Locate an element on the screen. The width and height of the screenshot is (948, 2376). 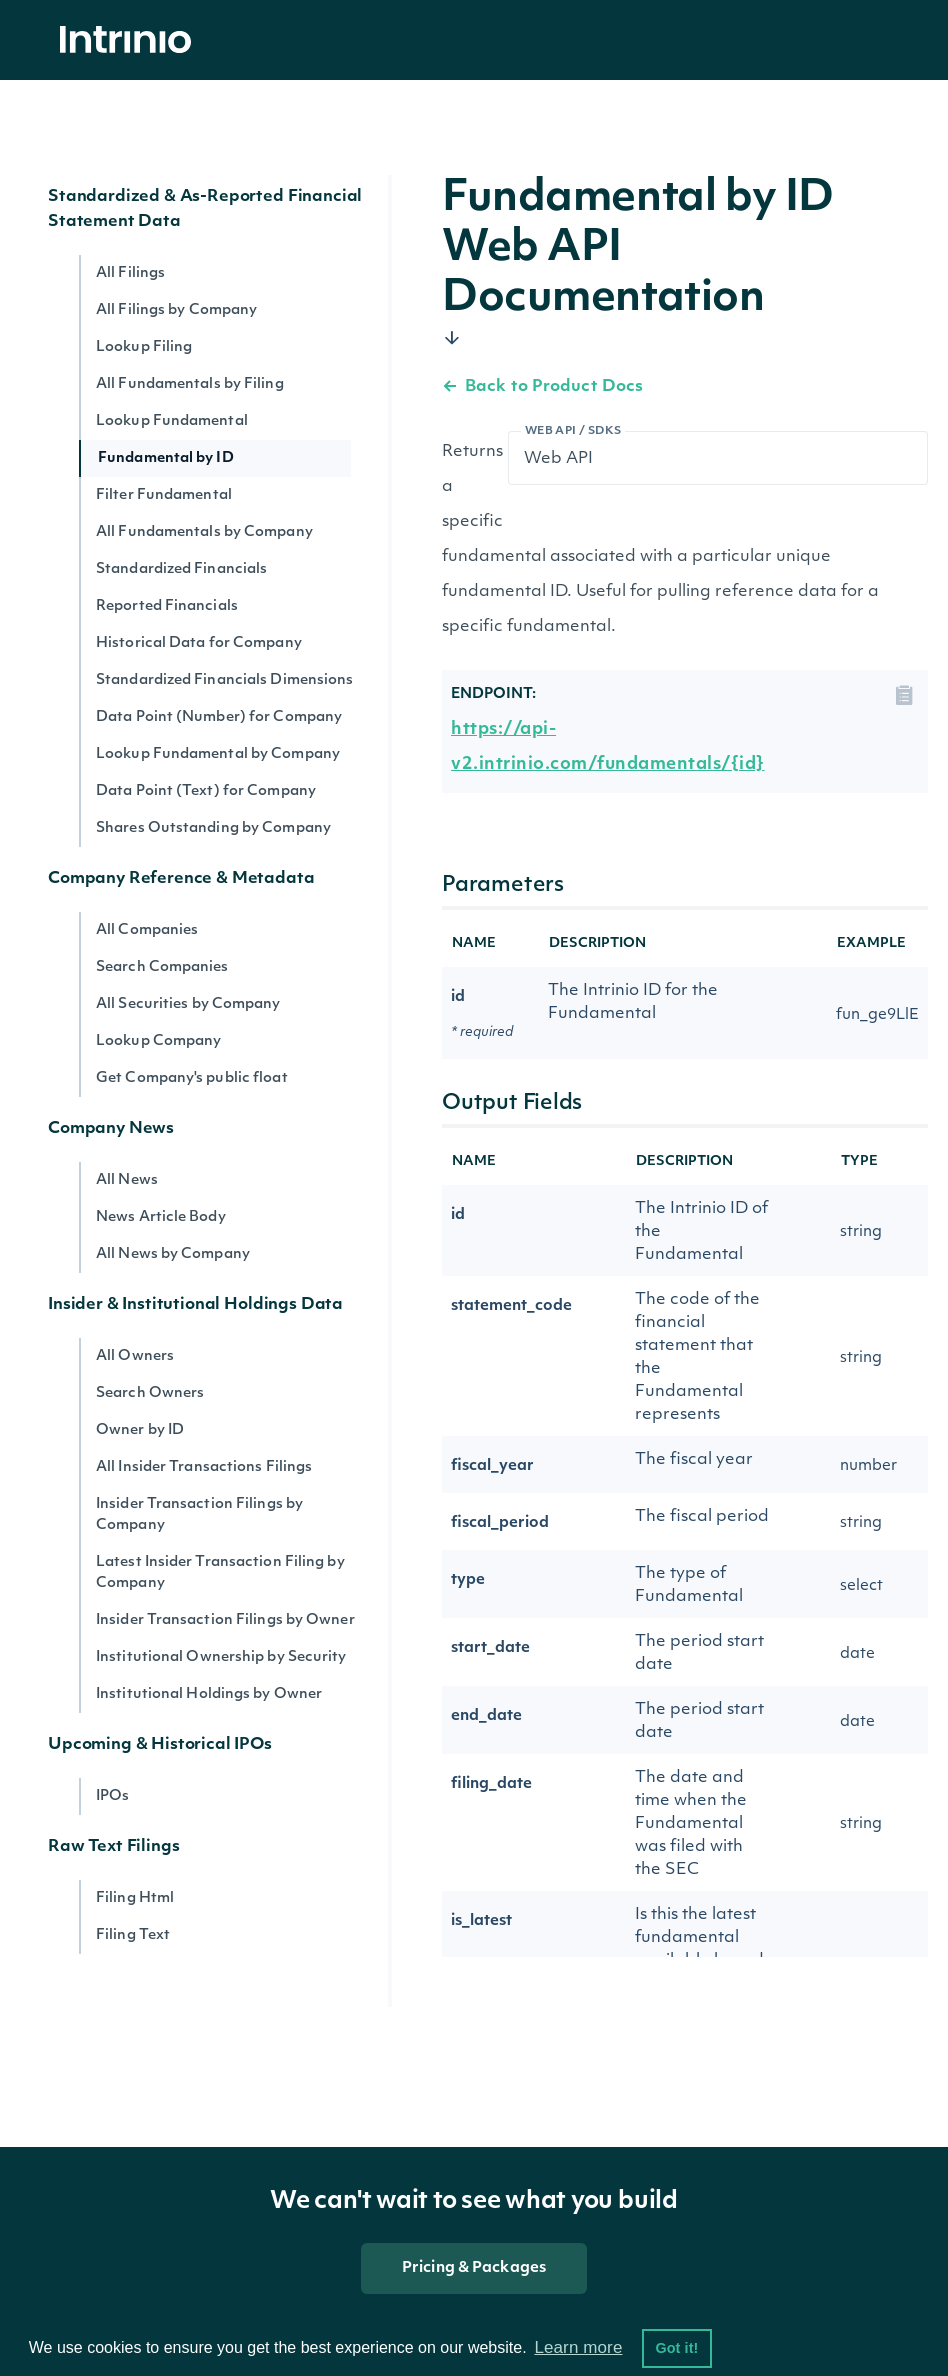
Pricing & Packages is located at coordinates (474, 2268).